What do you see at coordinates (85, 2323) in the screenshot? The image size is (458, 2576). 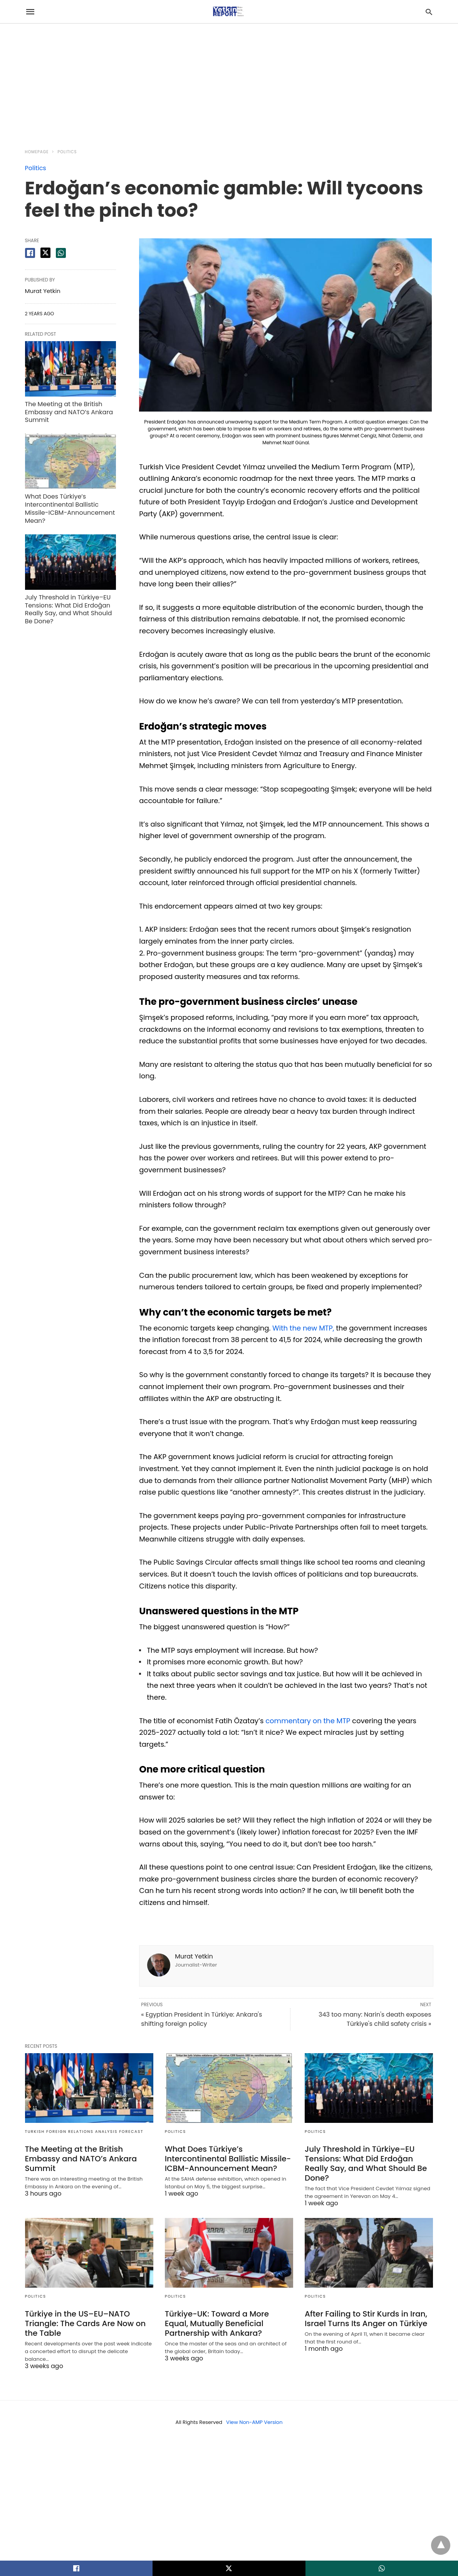 I see `Türkiye in the US–EU–NATO Triangle: The Cards Are Now on the Table` at bounding box center [85, 2323].